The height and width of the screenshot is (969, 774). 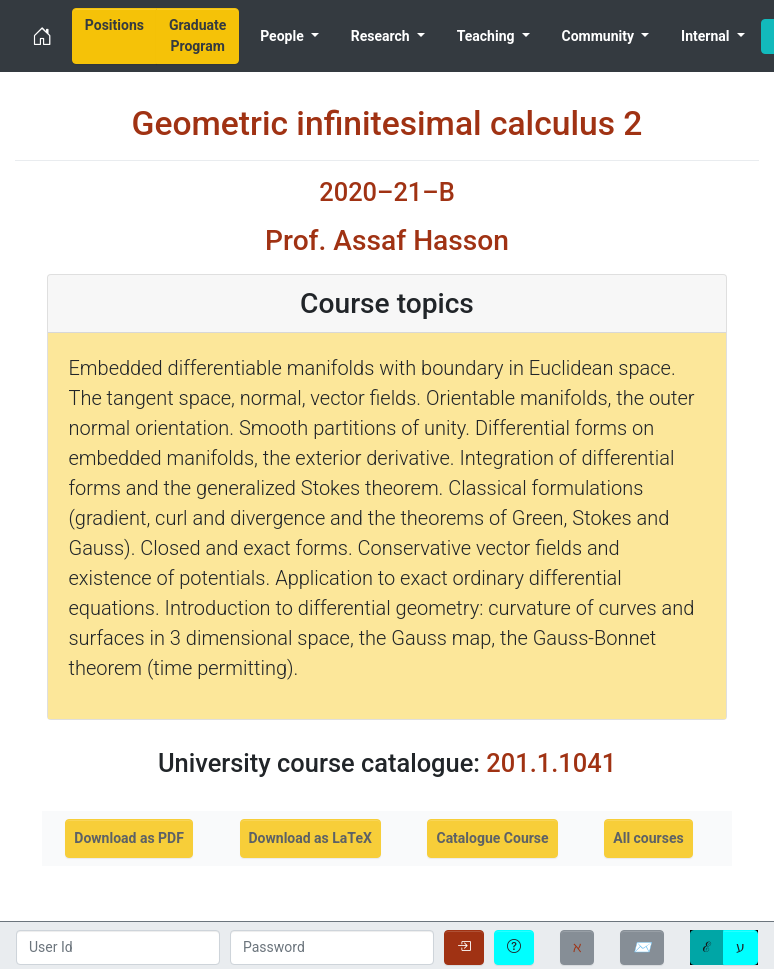 I want to click on 201.1.1041, so click(x=551, y=763).